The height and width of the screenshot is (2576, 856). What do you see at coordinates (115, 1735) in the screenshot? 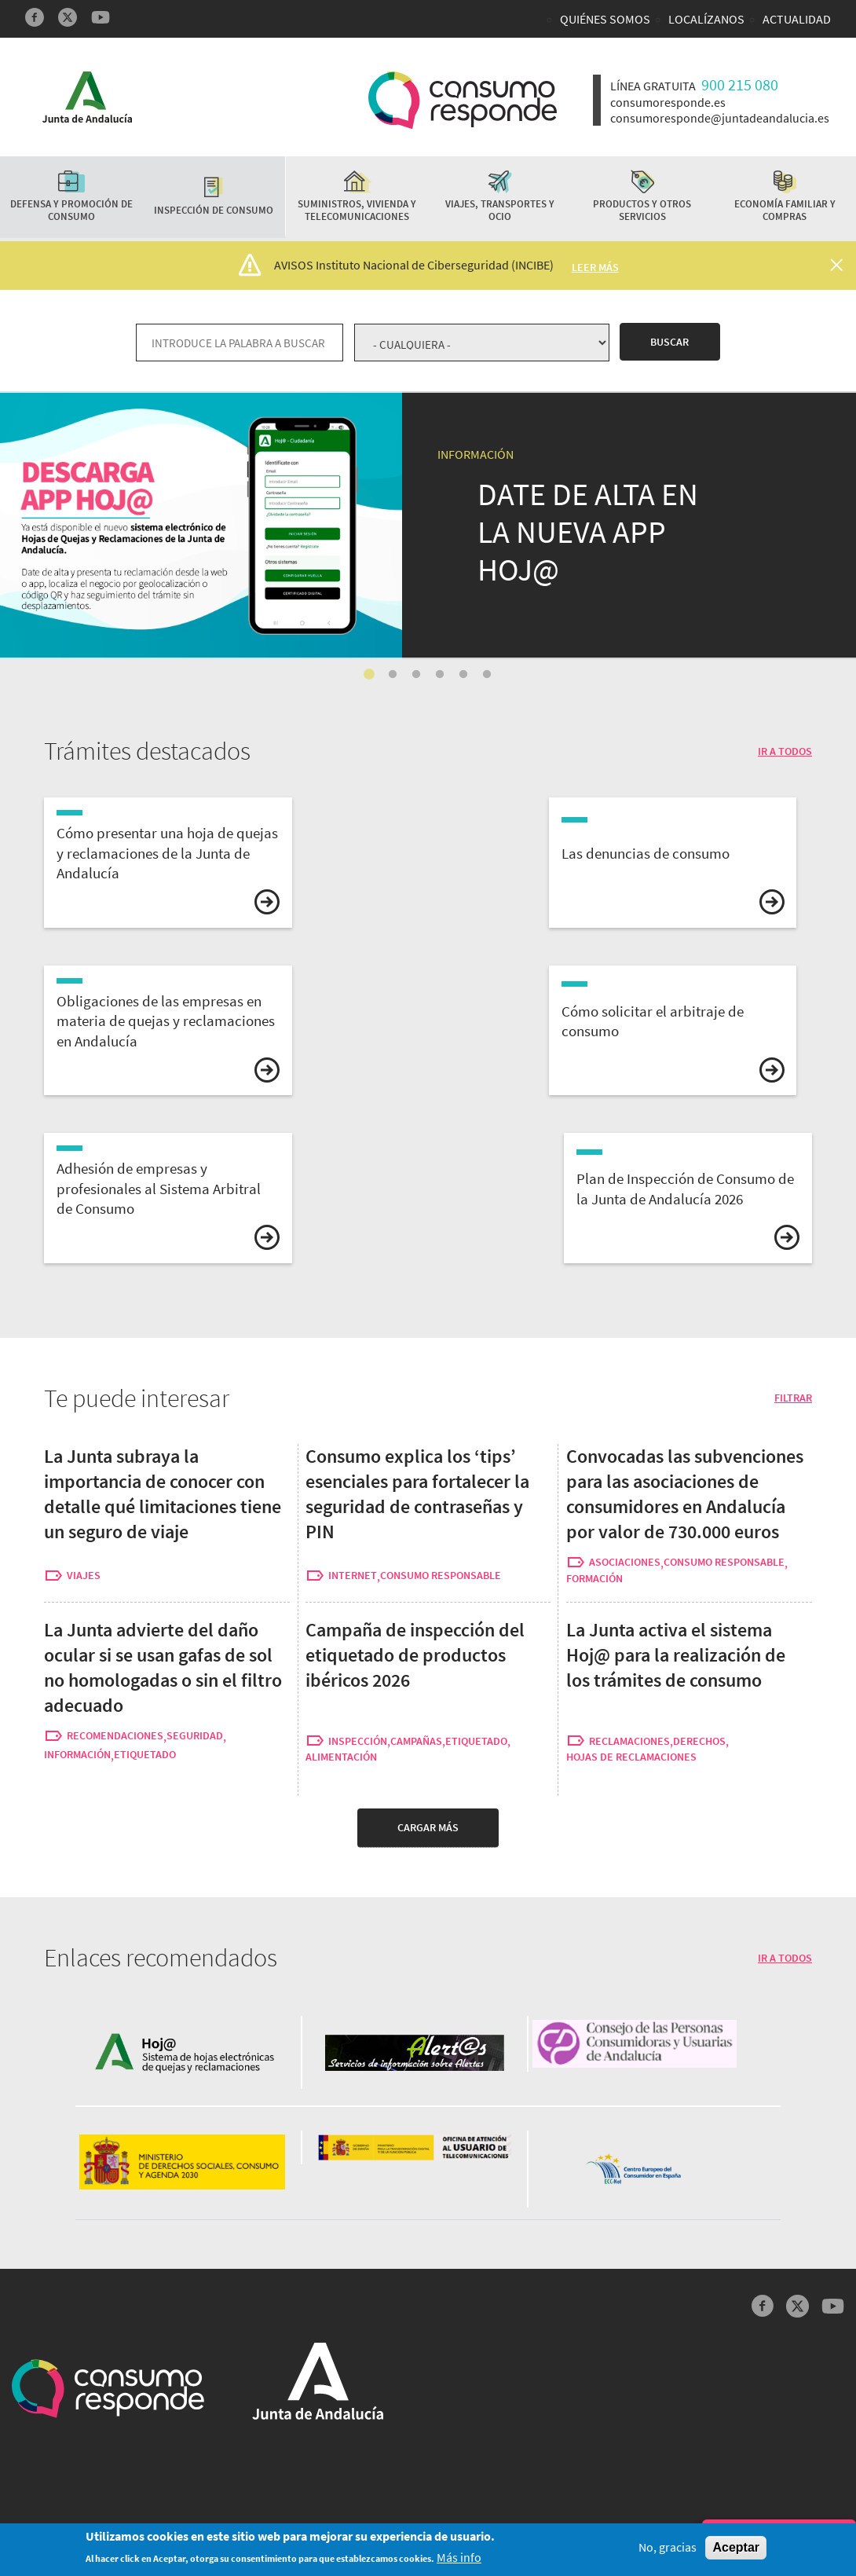
I see `recomendaciones` at bounding box center [115, 1735].